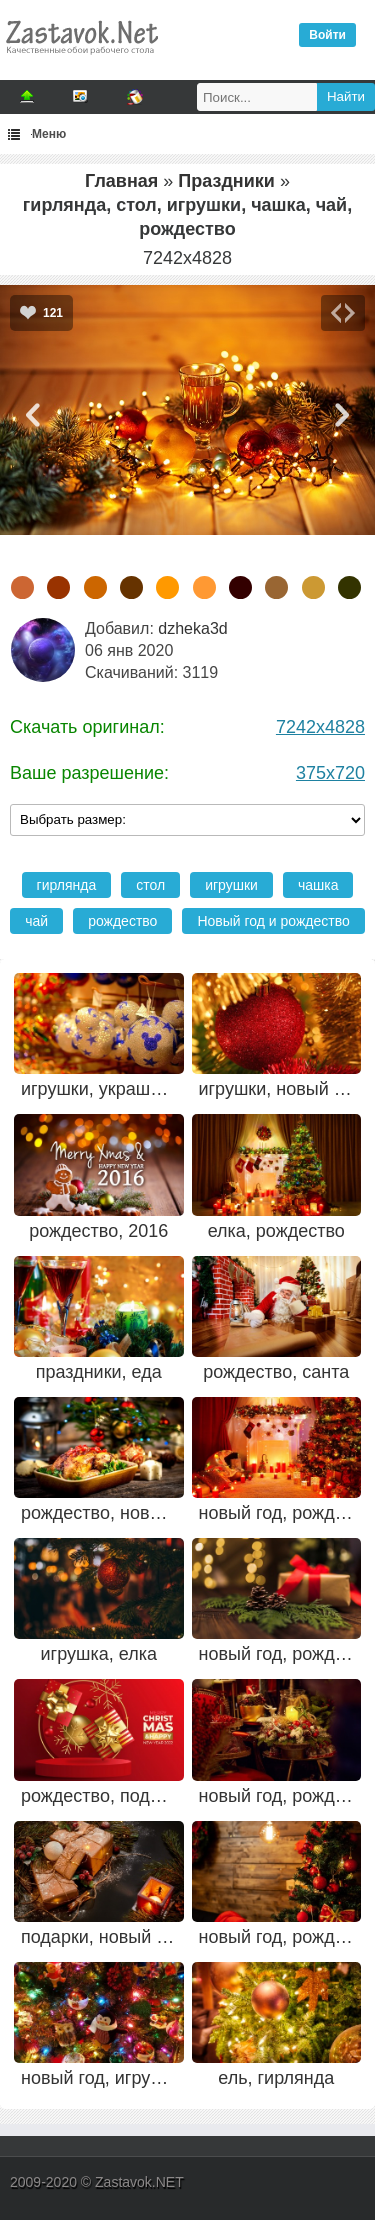 This screenshot has width=375, height=2220. Describe the element at coordinates (318, 885) in the screenshot. I see `чашка` at that location.